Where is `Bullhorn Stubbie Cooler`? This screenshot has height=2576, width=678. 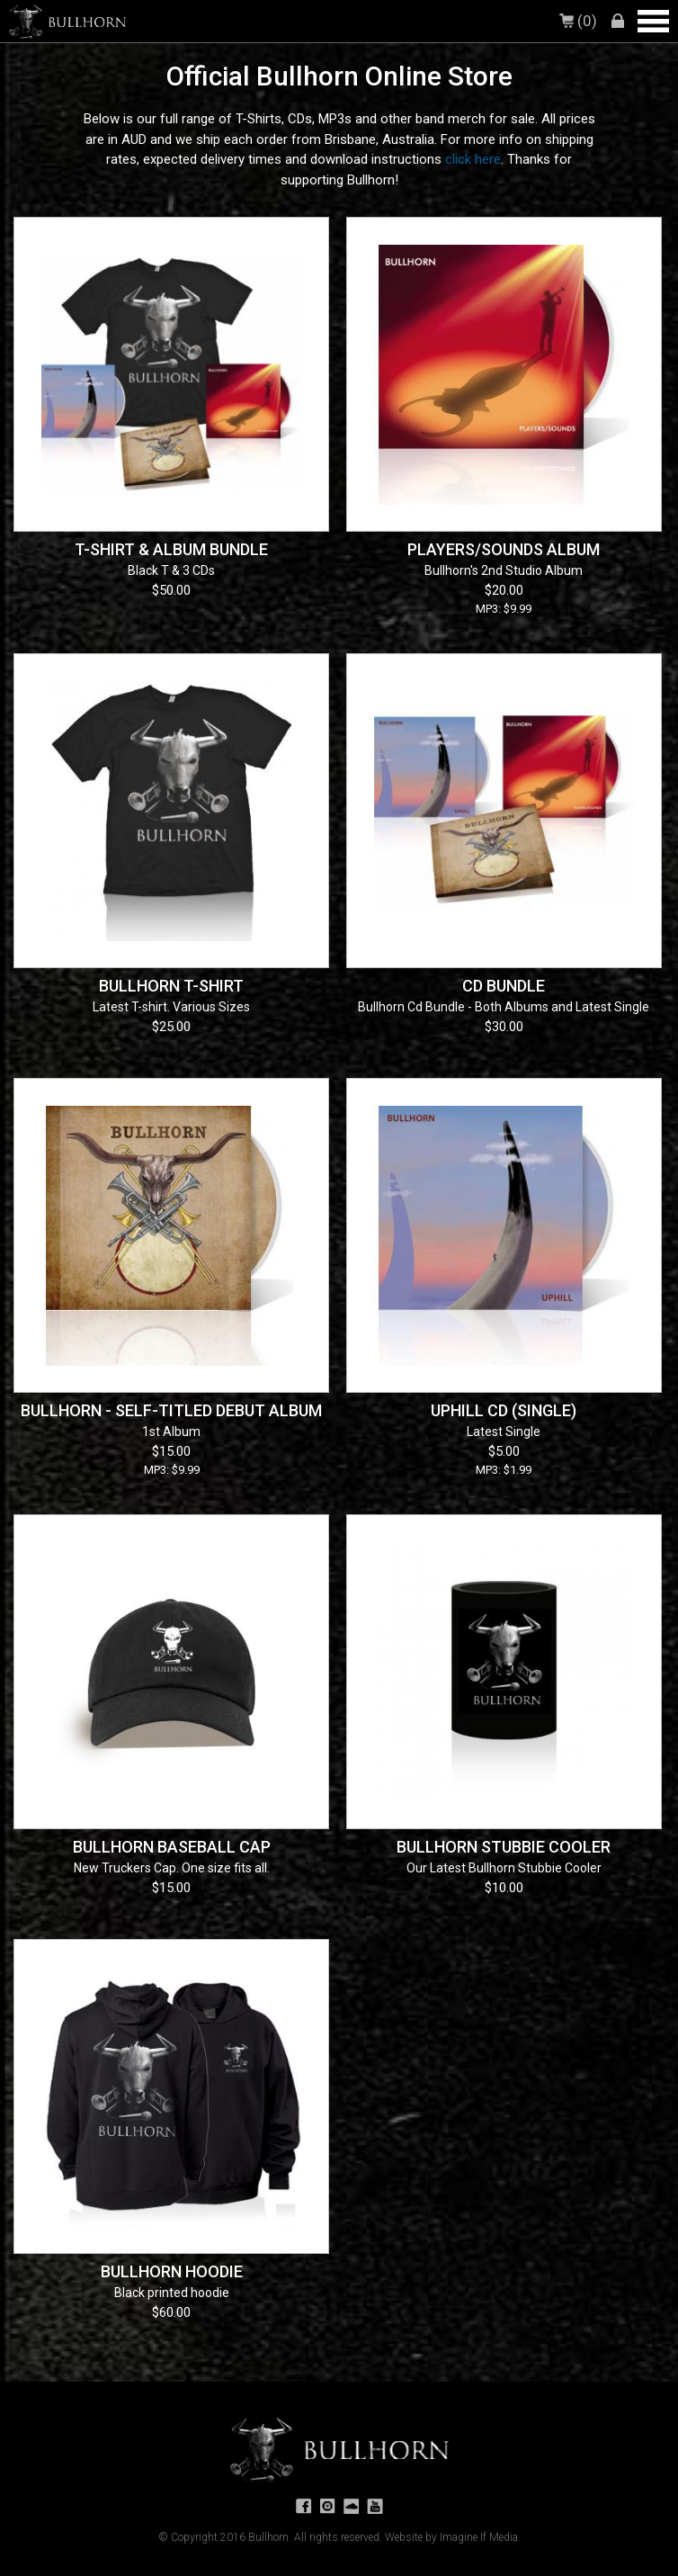 Bullhorn Stubbie Cooler is located at coordinates (504, 1846).